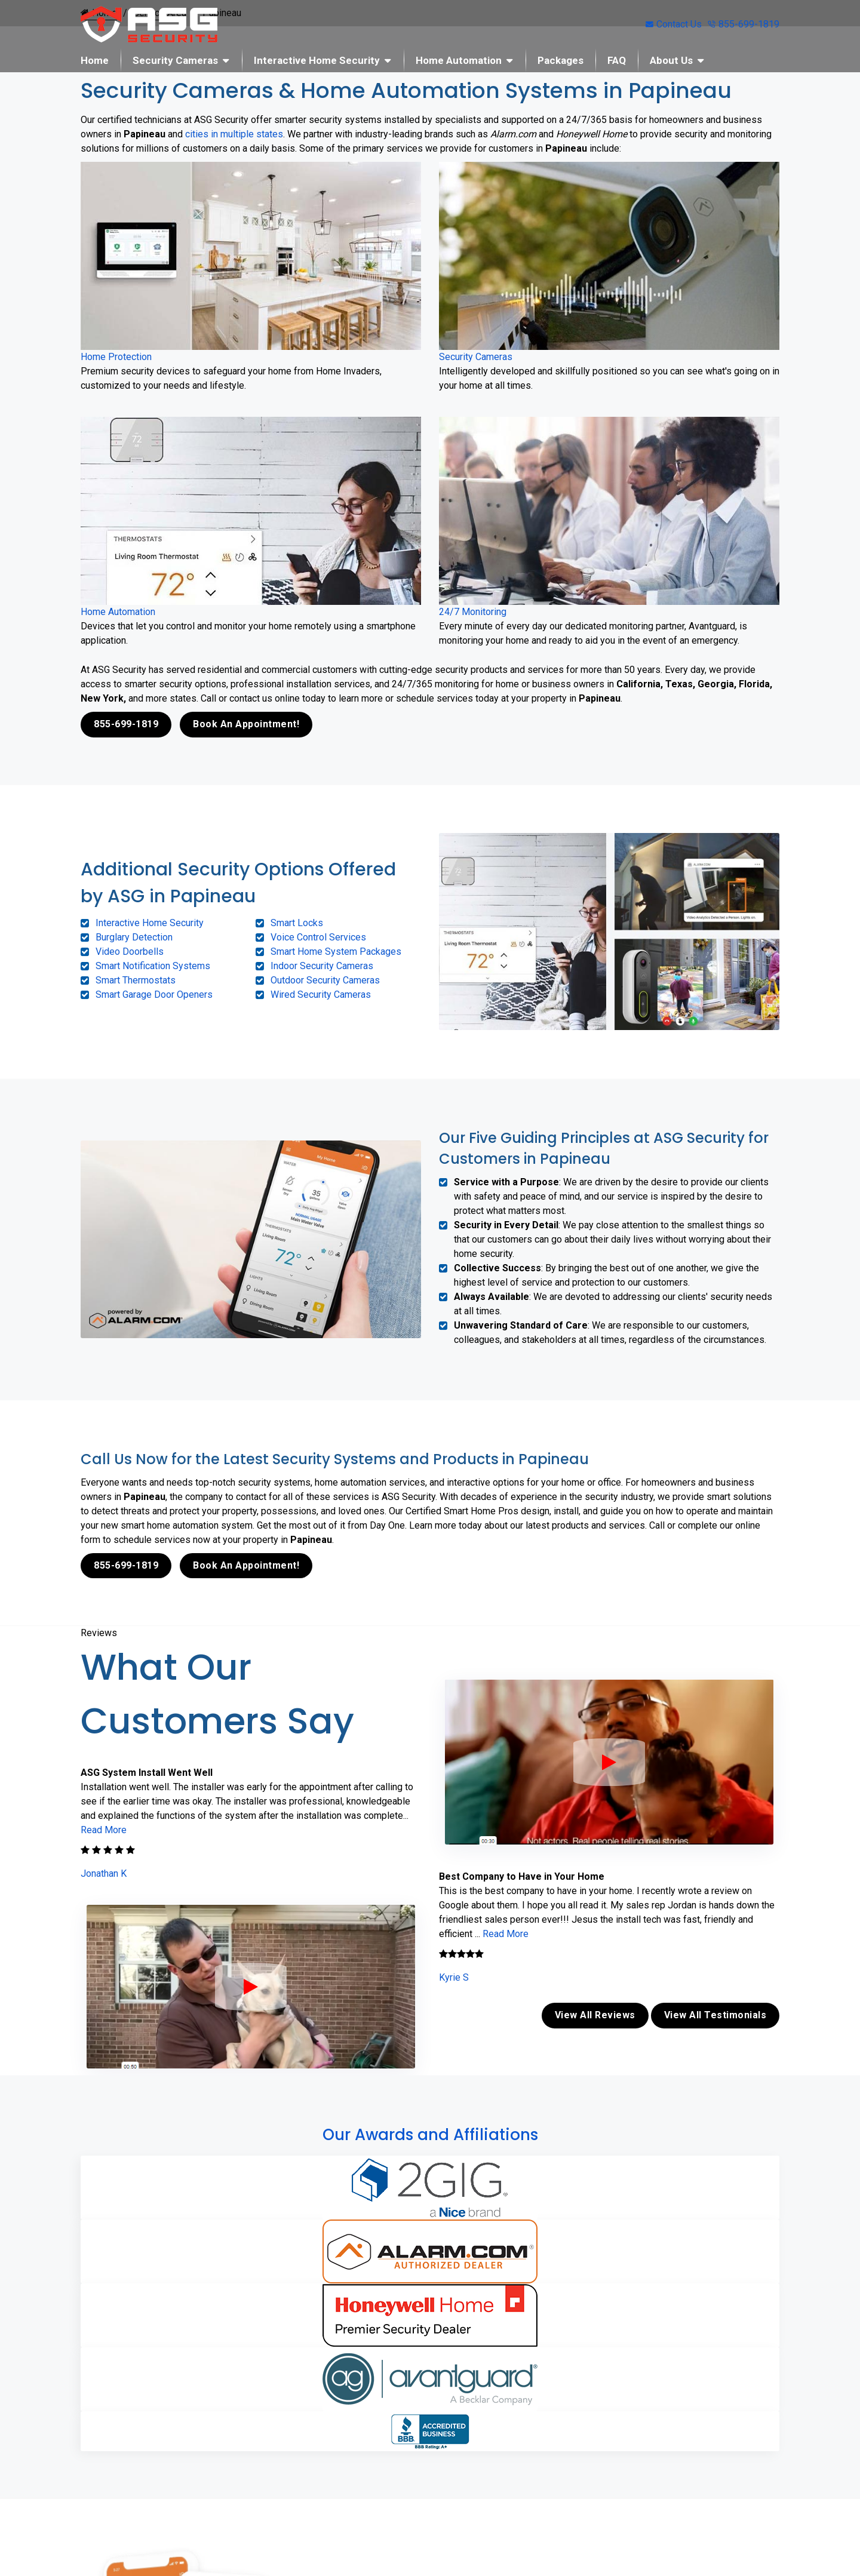 The height and width of the screenshot is (2576, 860). What do you see at coordinates (321, 994) in the screenshot?
I see `Wired Security Cameras` at bounding box center [321, 994].